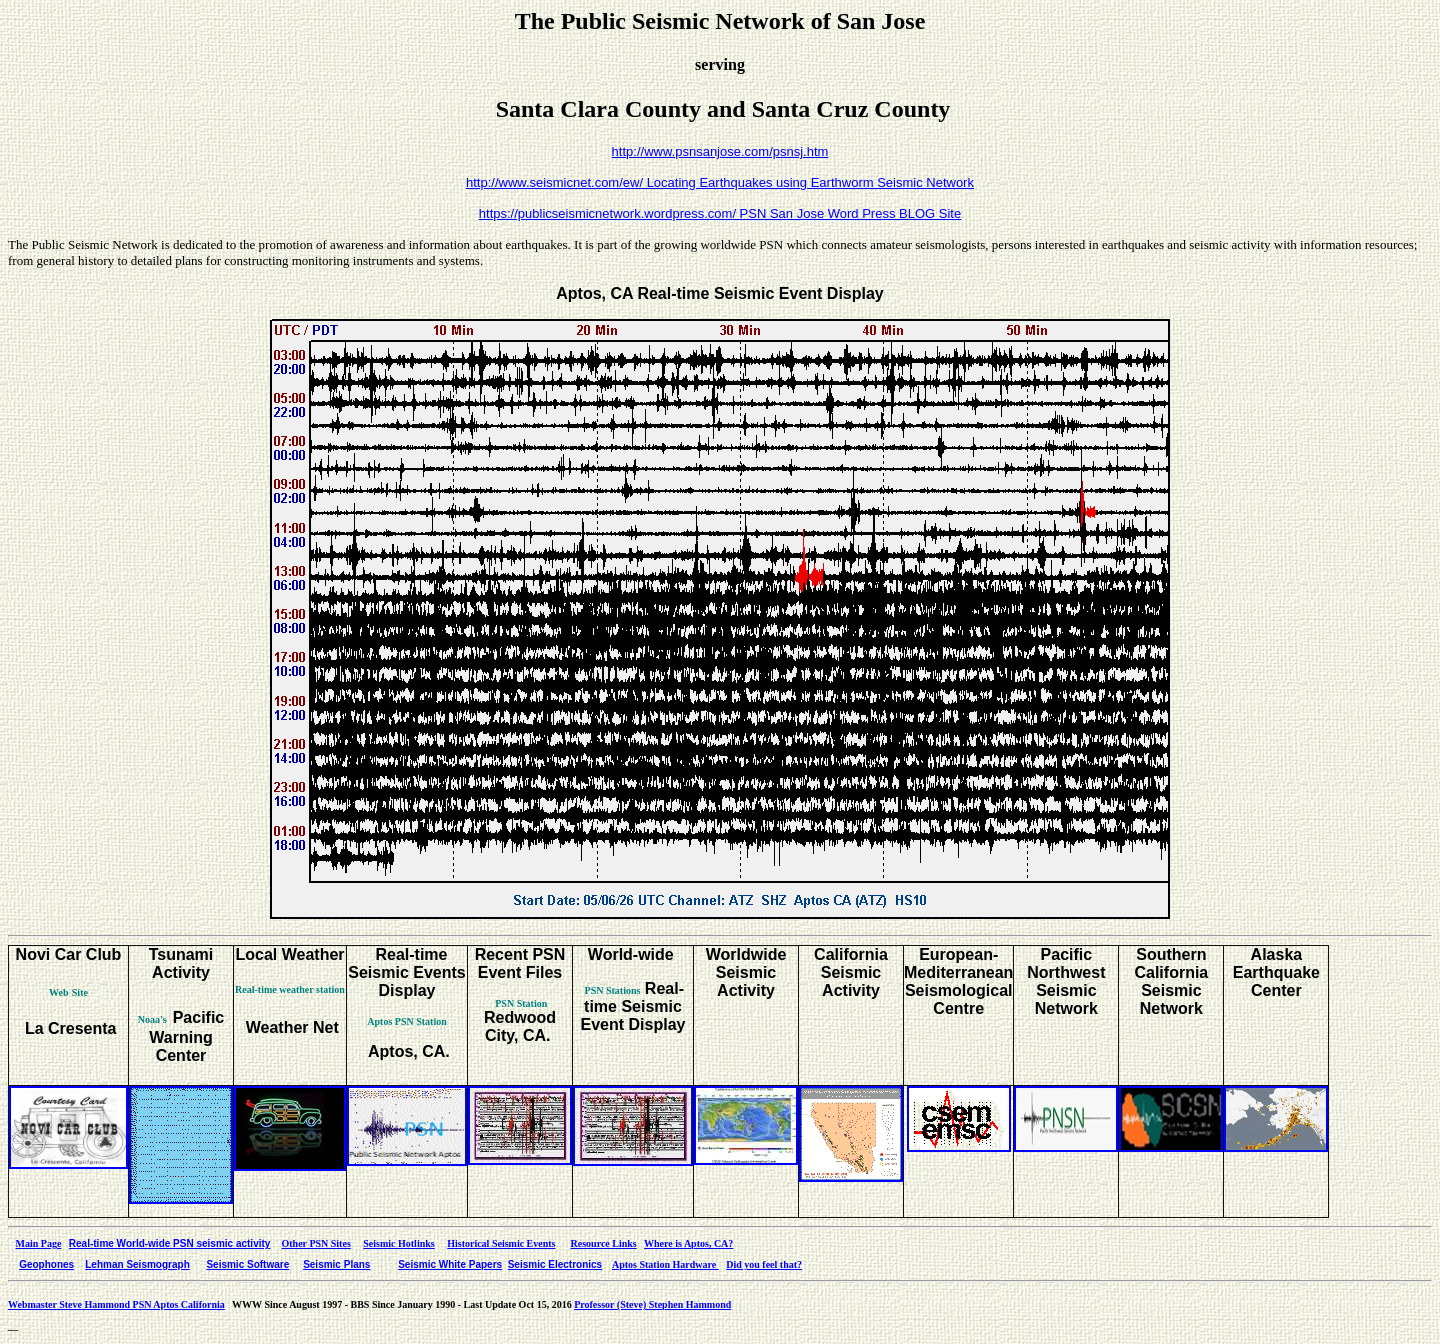 This screenshot has height=1344, width=1440. What do you see at coordinates (720, 182) in the screenshot?
I see `http://www.seismicnet.com/ew/ Locating Earthquakes using Earthworm Seismic Network` at bounding box center [720, 182].